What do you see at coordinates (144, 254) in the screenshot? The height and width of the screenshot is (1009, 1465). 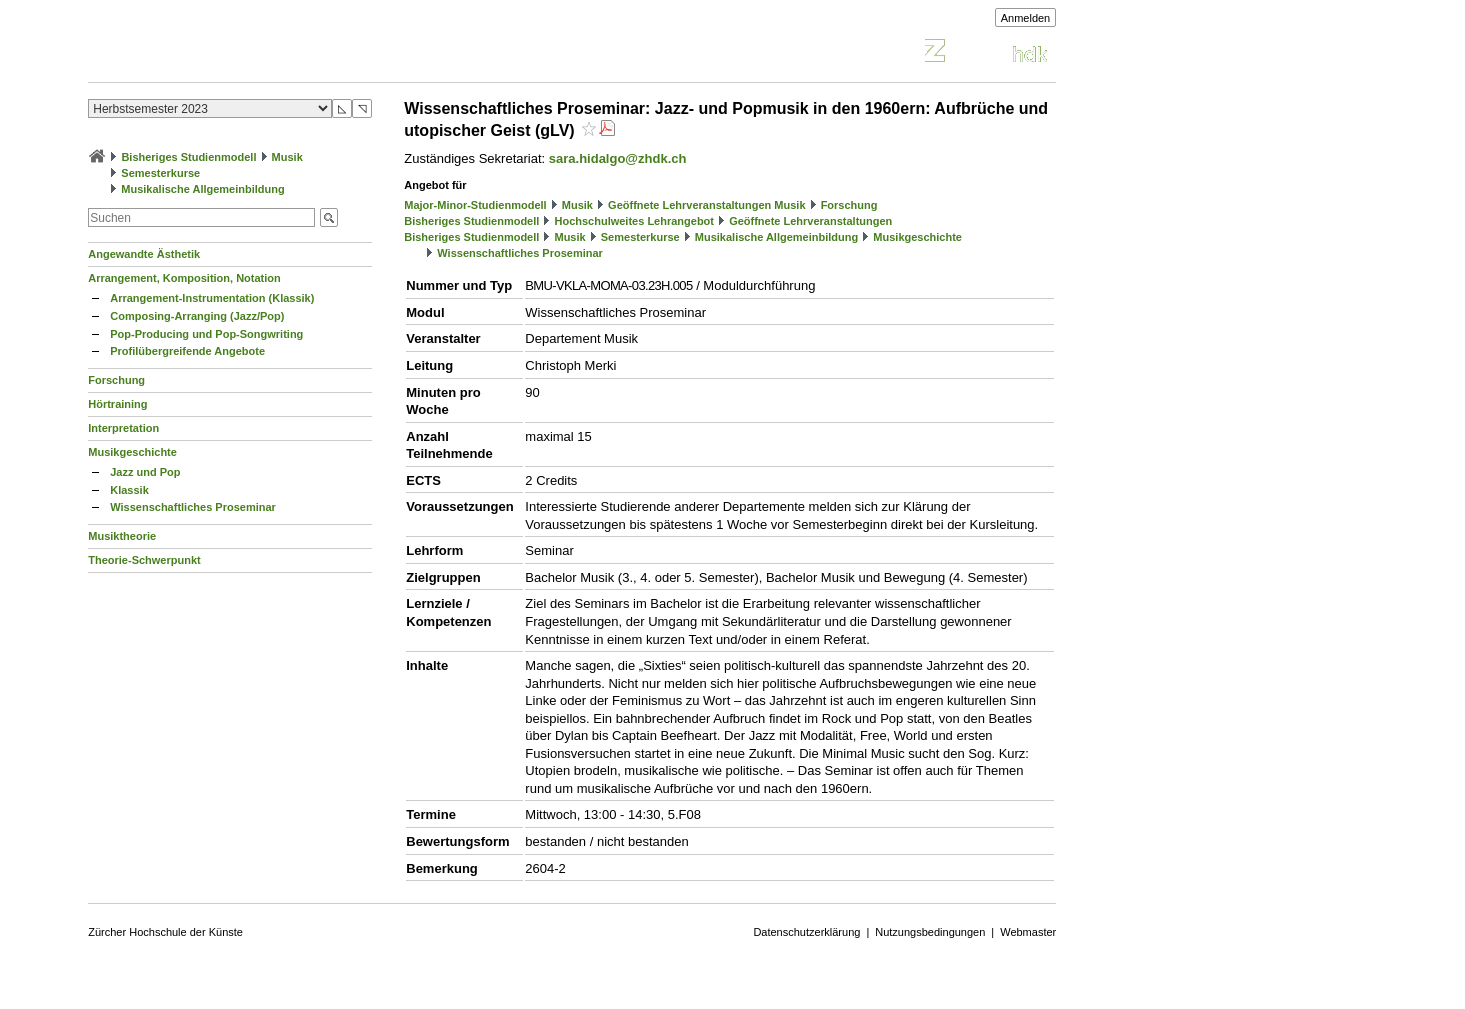 I see `Angewandte Ästhetik` at bounding box center [144, 254].